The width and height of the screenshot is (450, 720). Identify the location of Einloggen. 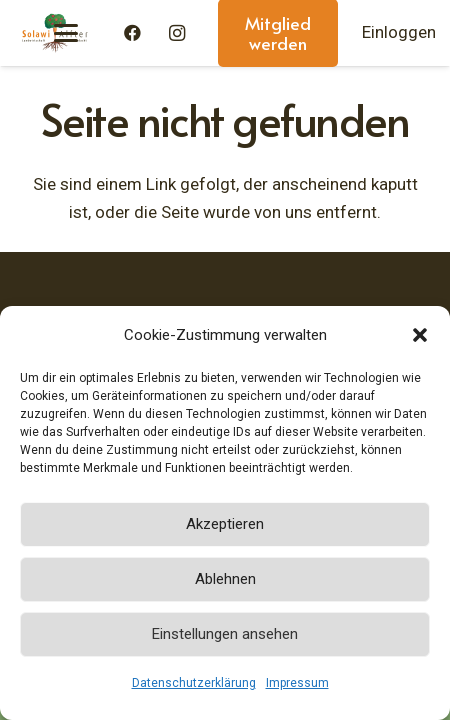
(399, 32).